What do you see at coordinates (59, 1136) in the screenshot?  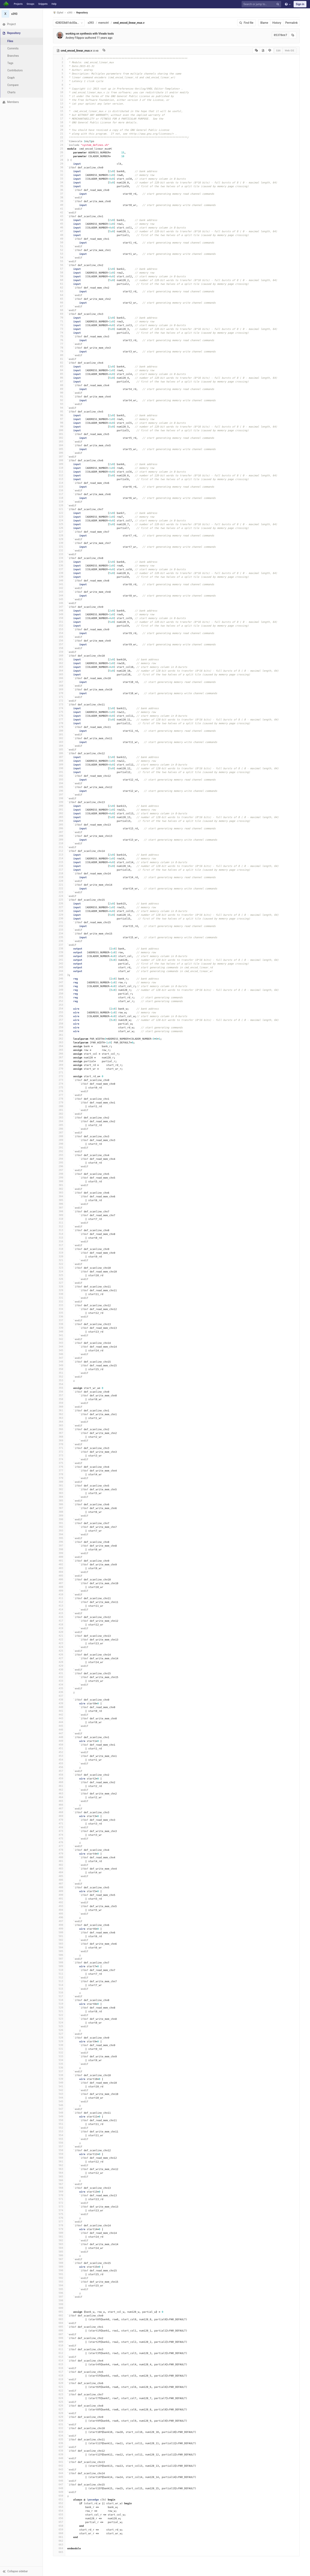 I see `288` at bounding box center [59, 1136].